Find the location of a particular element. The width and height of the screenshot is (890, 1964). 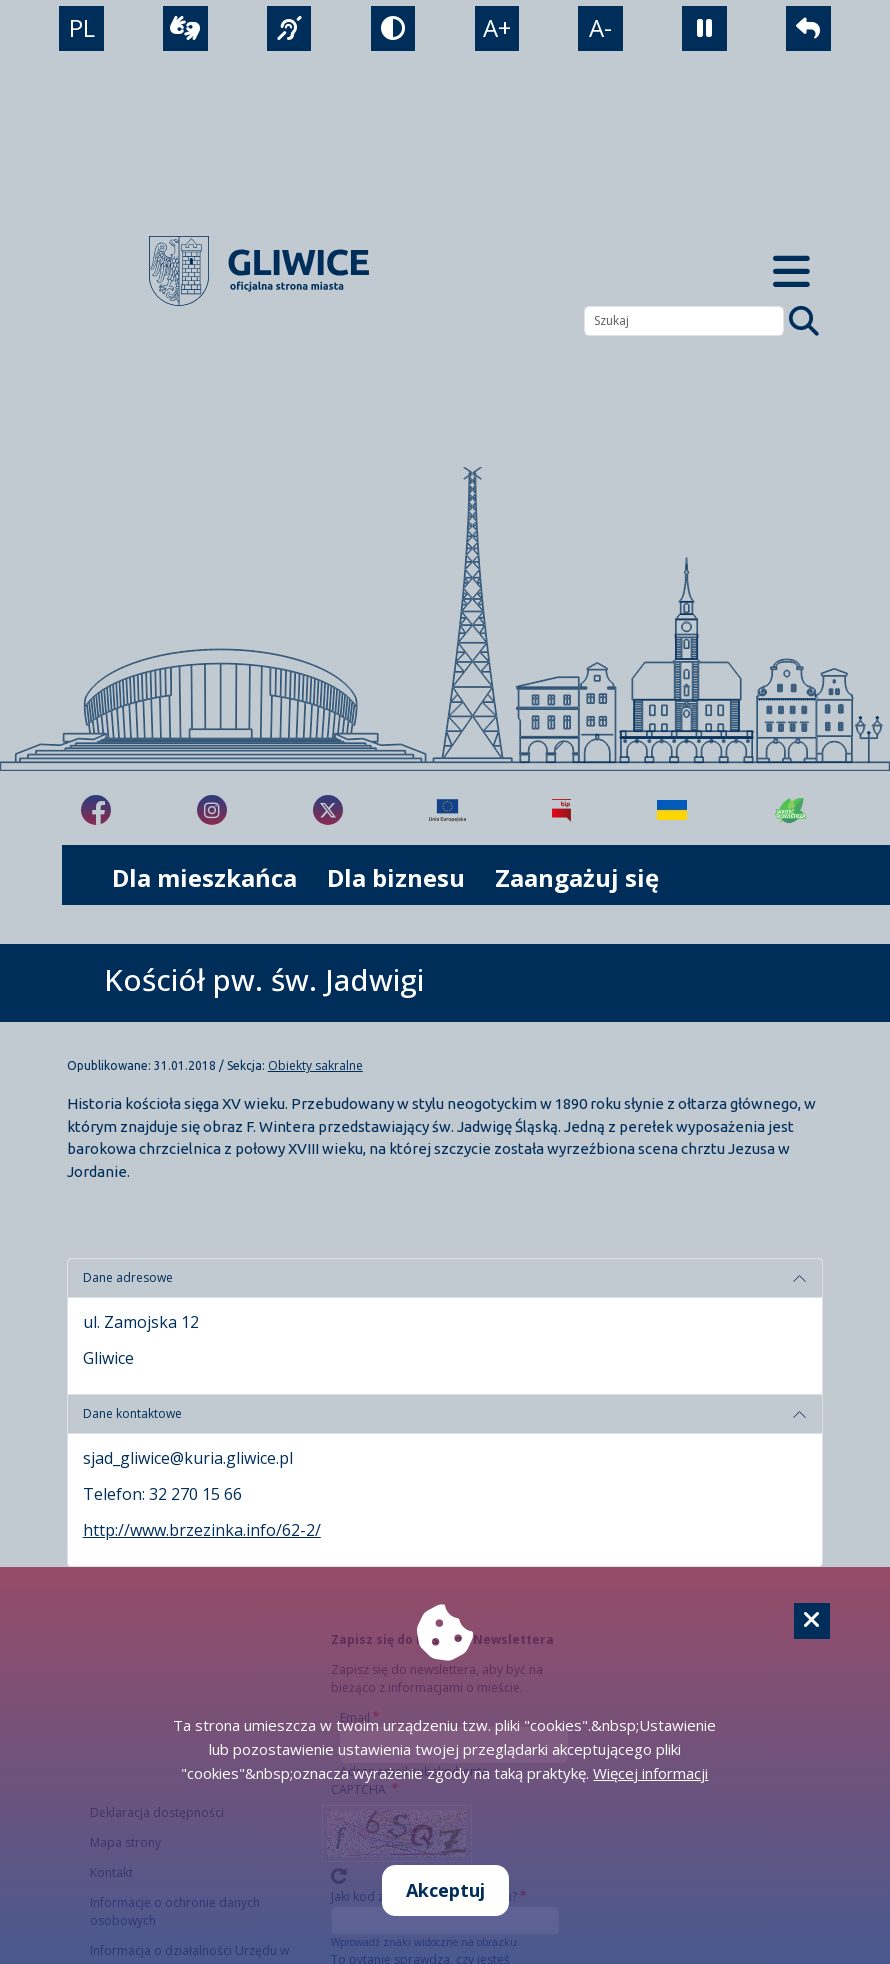

[Projekty unijne] is located at coordinates (447, 810).